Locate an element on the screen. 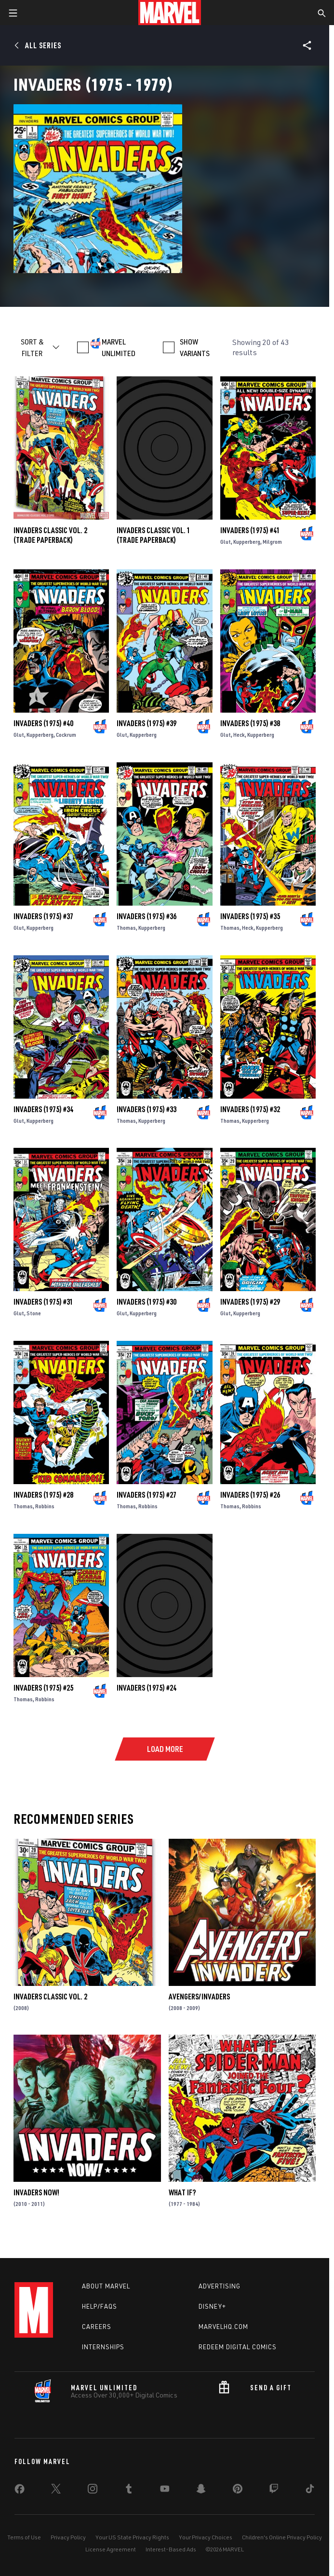  Invaders (1975) #29 is located at coordinates (250, 1302).